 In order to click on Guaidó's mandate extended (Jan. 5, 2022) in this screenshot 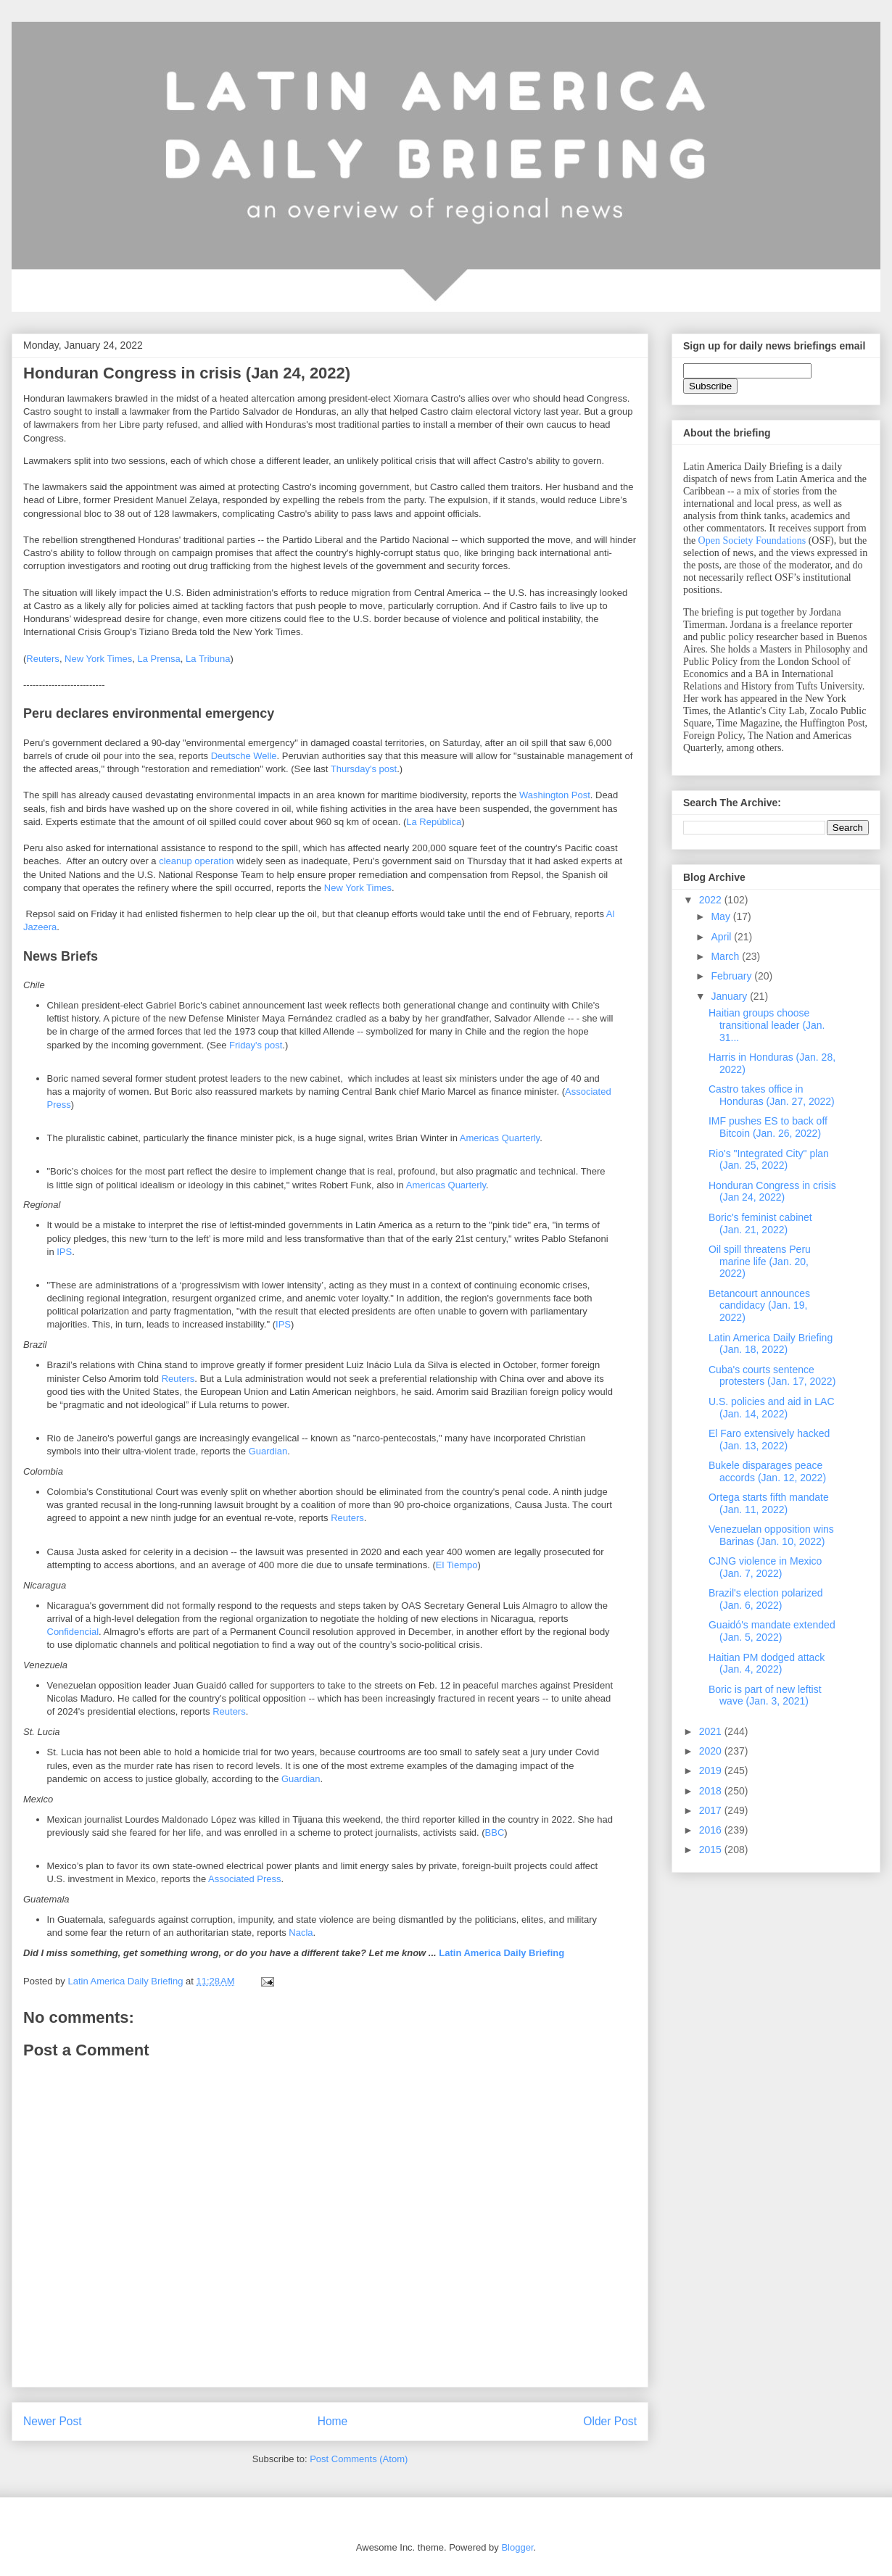, I will do `click(772, 1631)`.